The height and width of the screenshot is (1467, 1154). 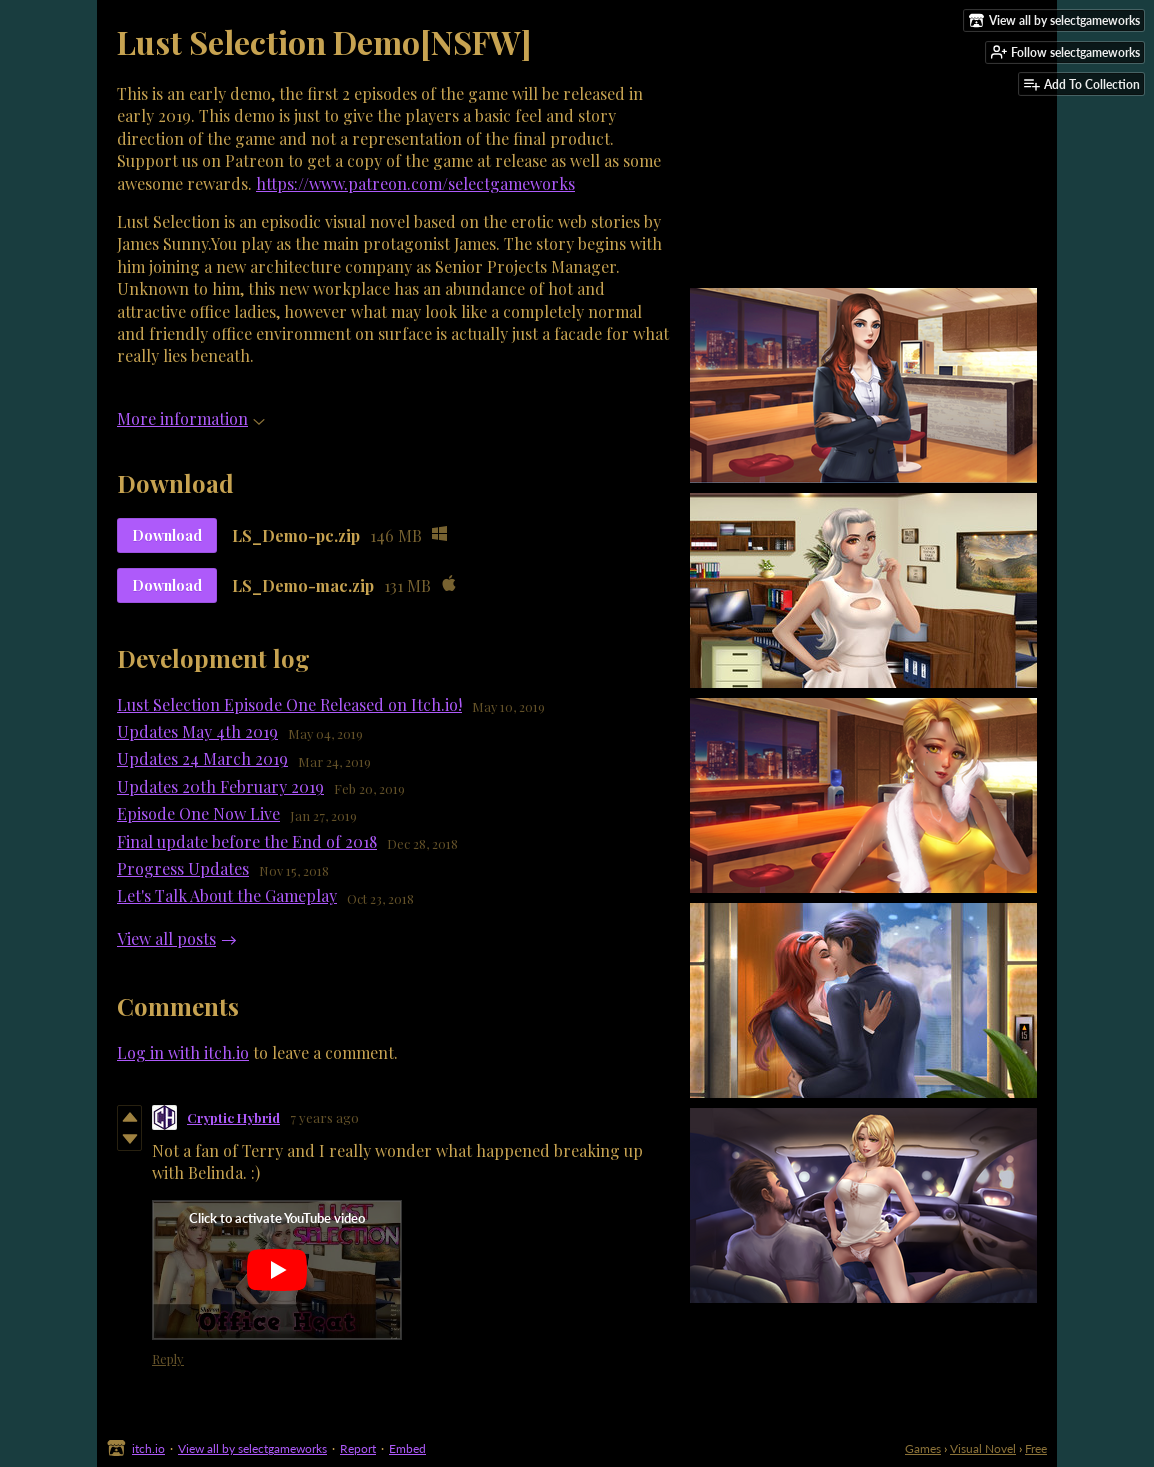 I want to click on View all by selectgameworks, so click(x=252, y=1448).